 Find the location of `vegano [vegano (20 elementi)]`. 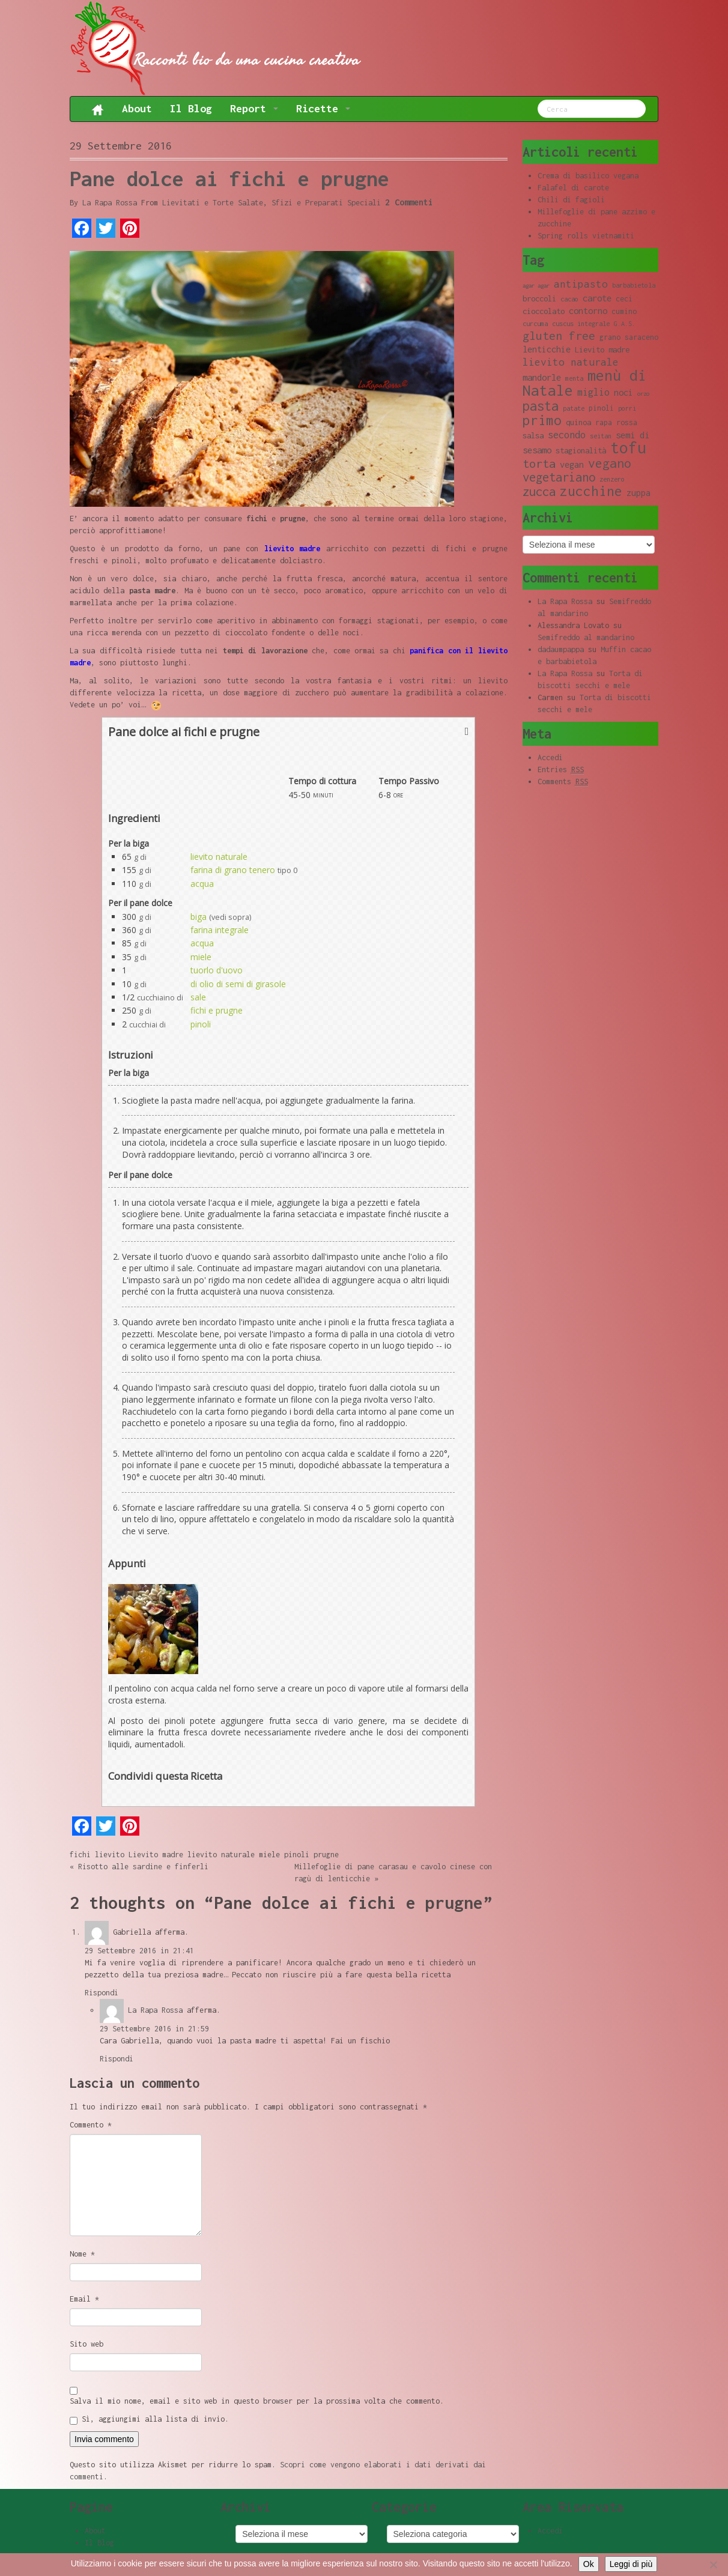

vegano [vegano (20 elementi)] is located at coordinates (609, 463).